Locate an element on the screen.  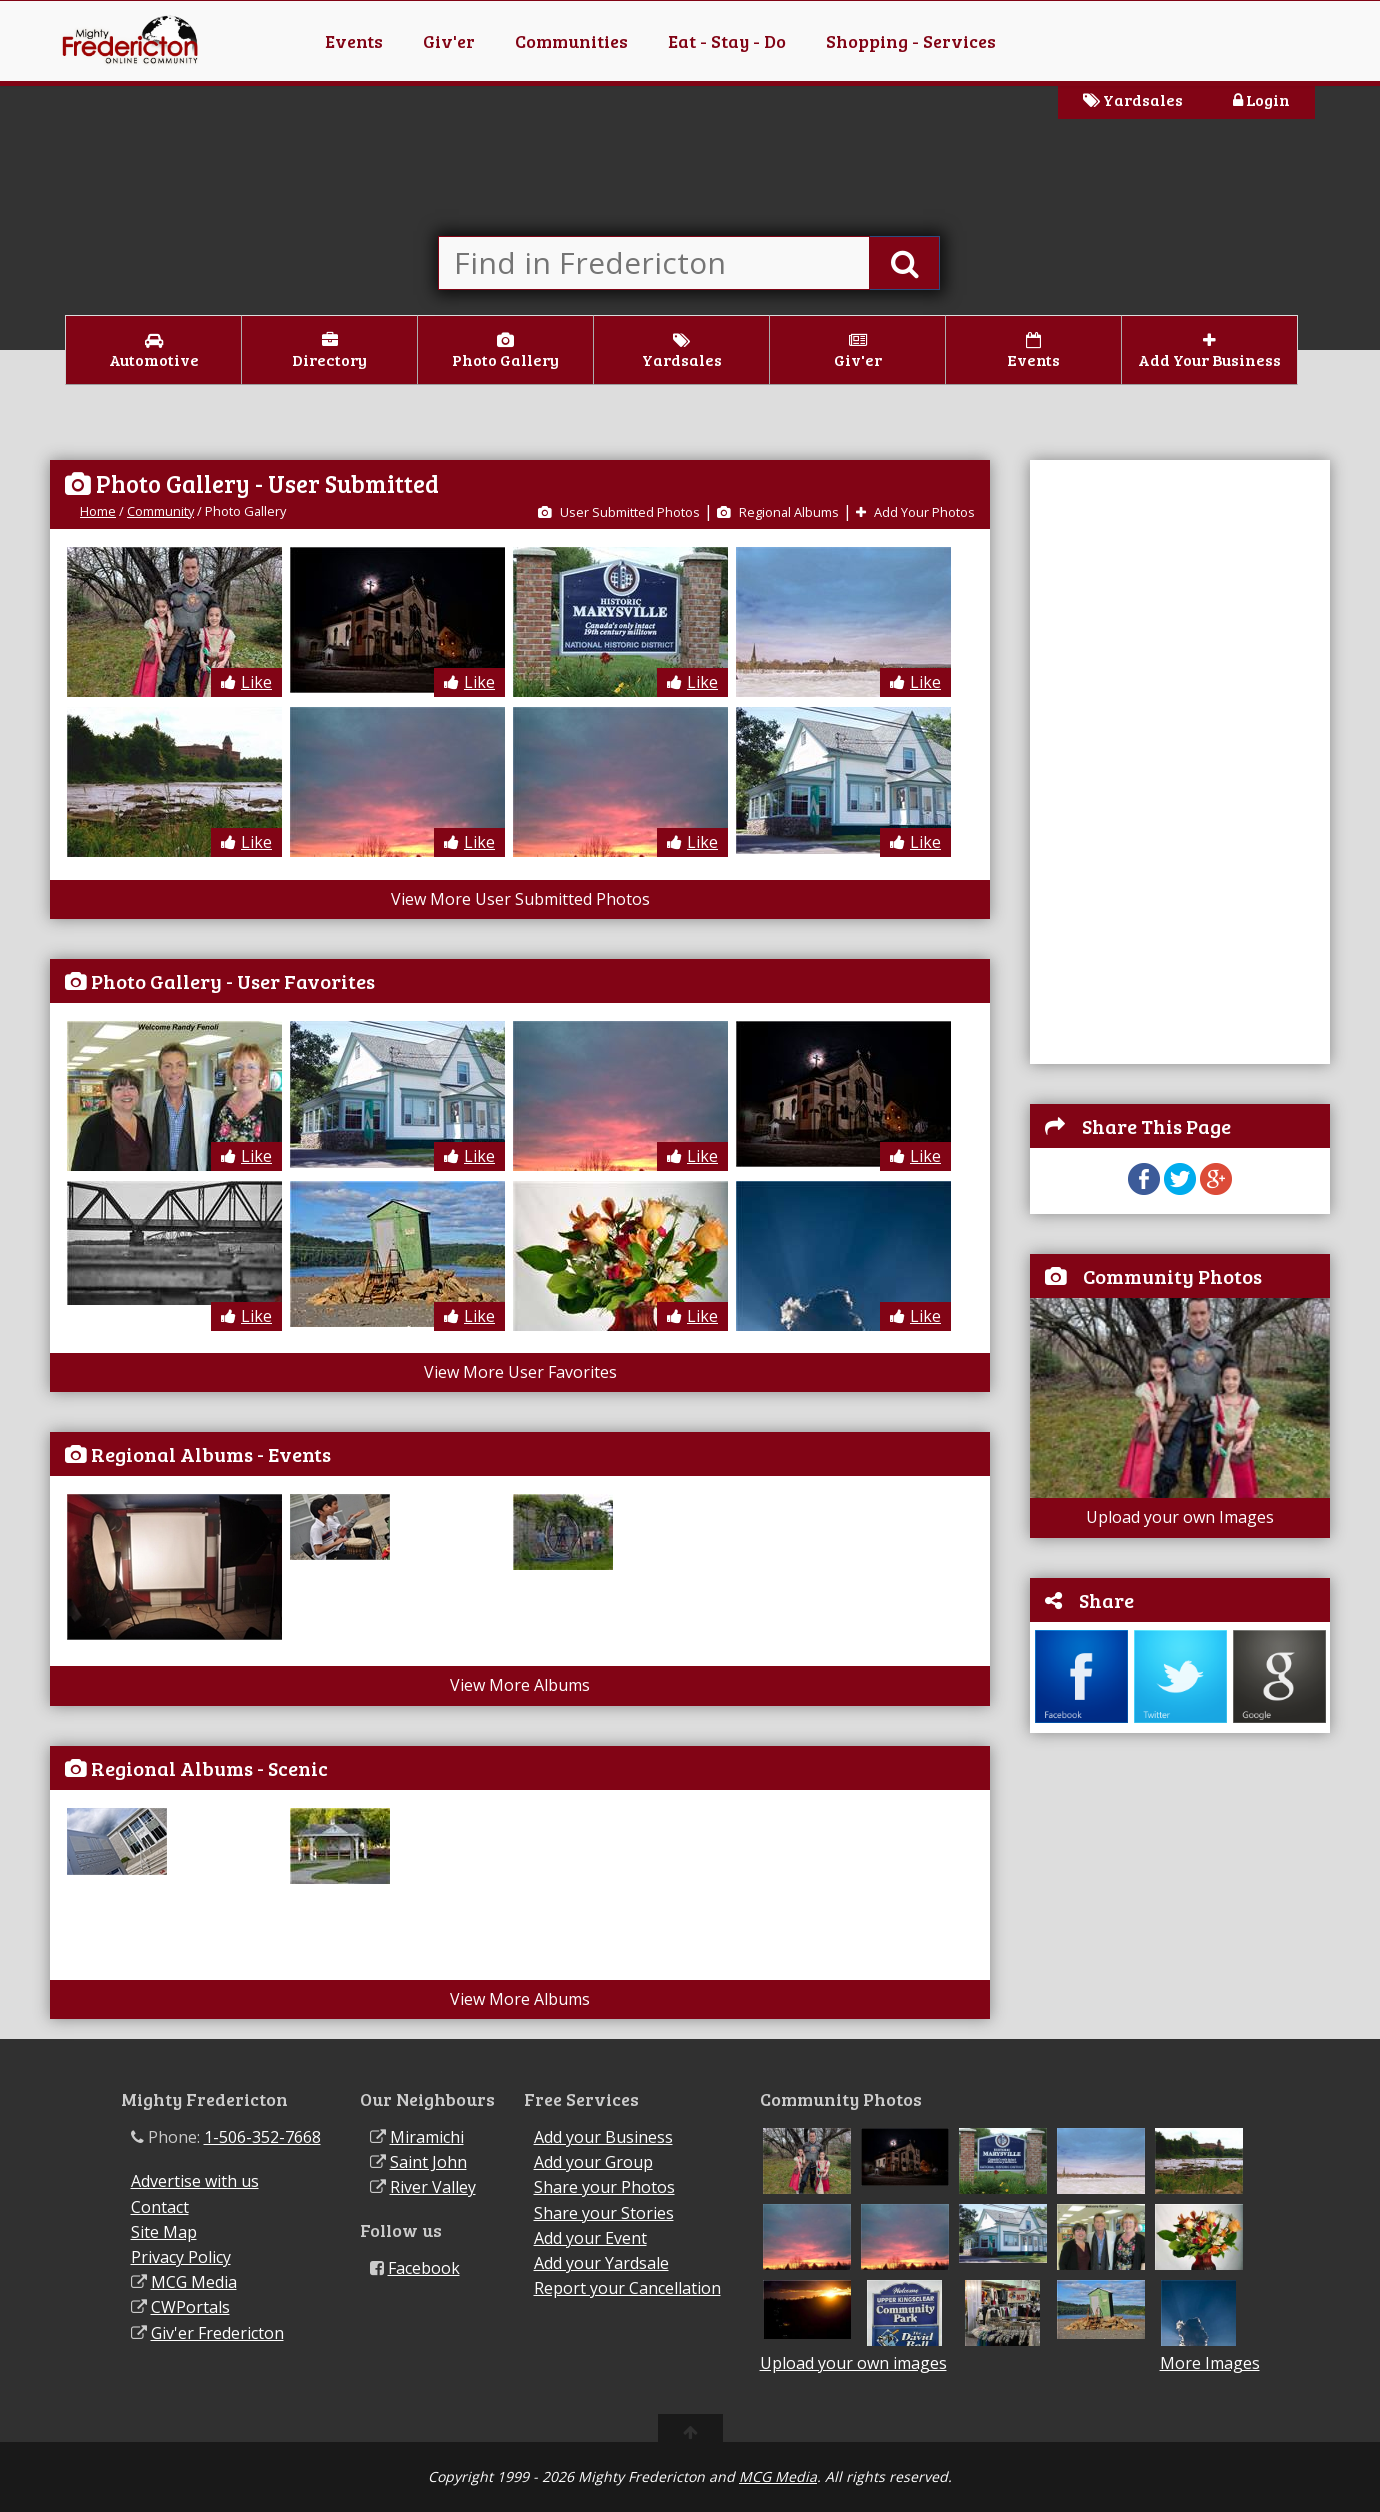
Eat - Stay - Do is located at coordinates (727, 41).